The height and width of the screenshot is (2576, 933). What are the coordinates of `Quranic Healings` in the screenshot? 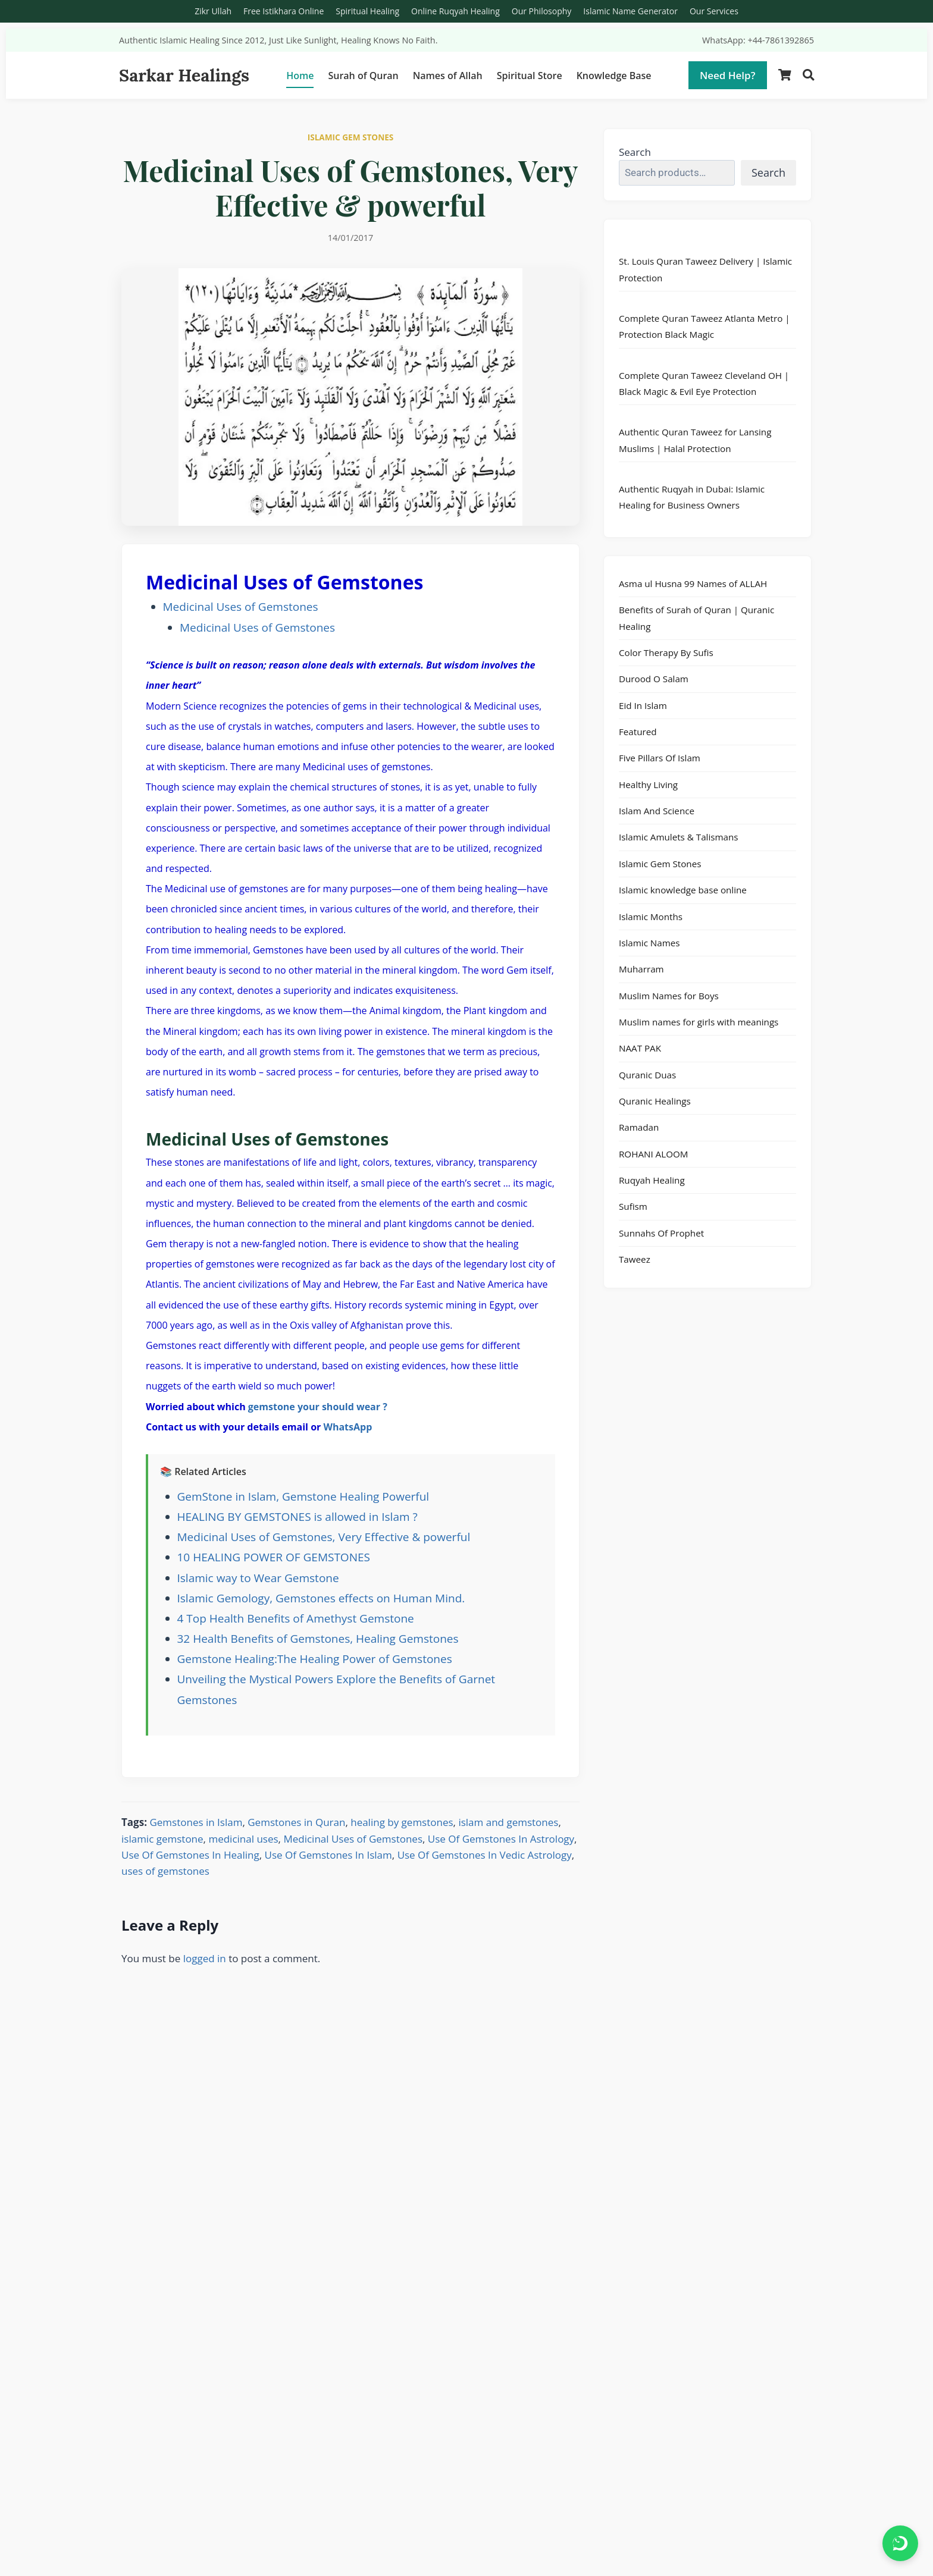 It's located at (655, 1101).